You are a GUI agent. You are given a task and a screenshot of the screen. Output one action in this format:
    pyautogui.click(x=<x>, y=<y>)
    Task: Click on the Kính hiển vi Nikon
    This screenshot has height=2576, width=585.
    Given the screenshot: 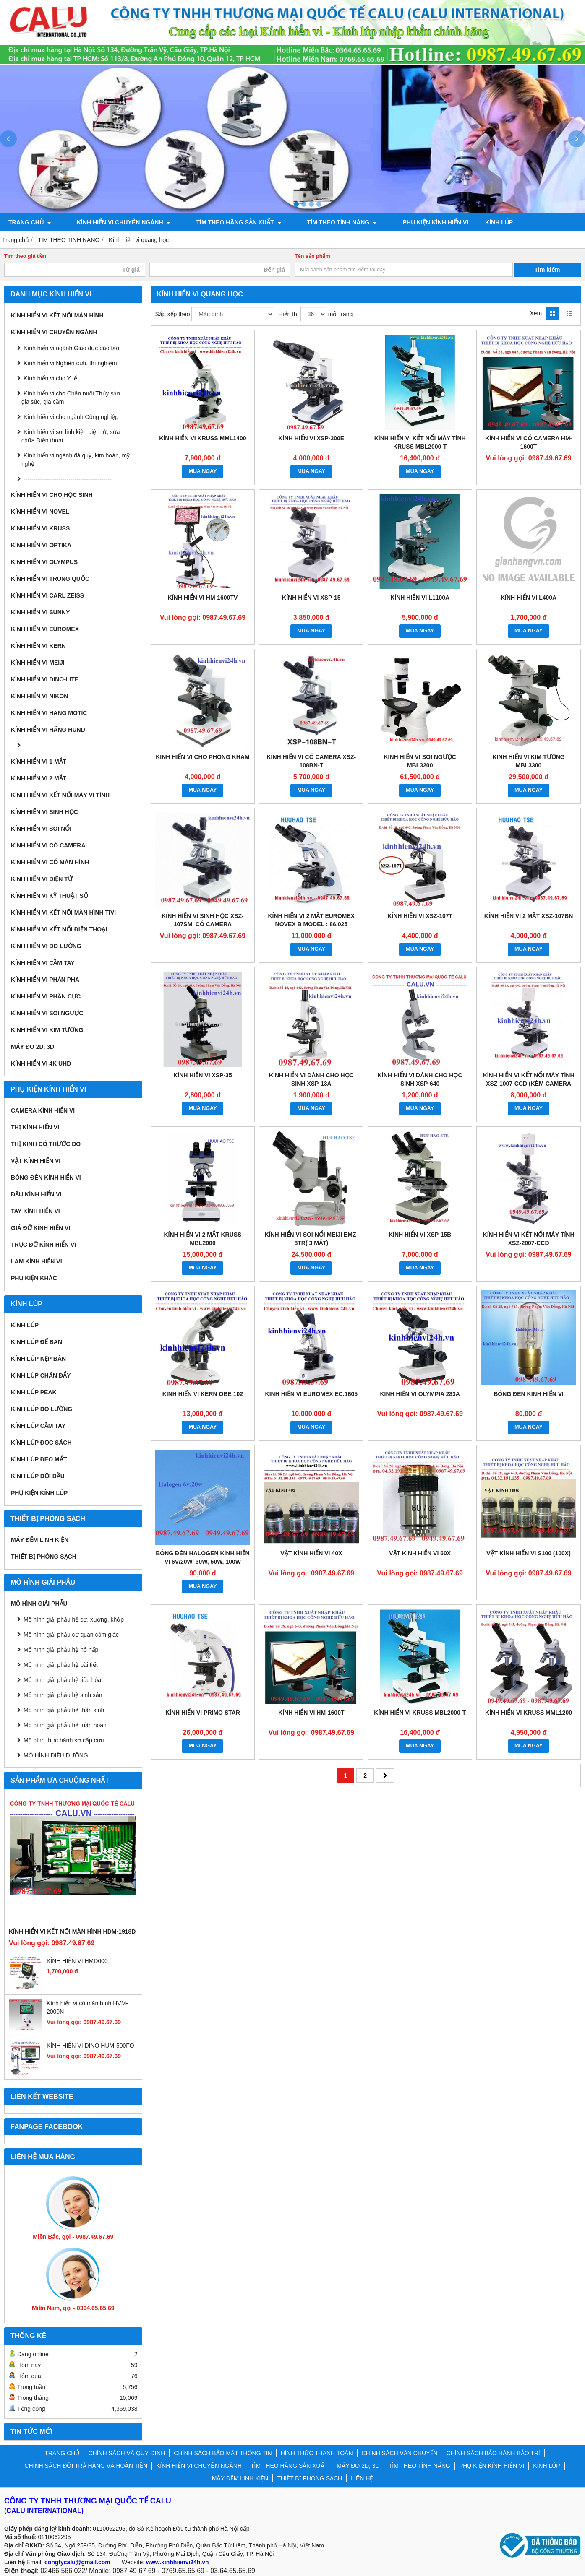 What is the action you would take?
    pyautogui.click(x=39, y=696)
    